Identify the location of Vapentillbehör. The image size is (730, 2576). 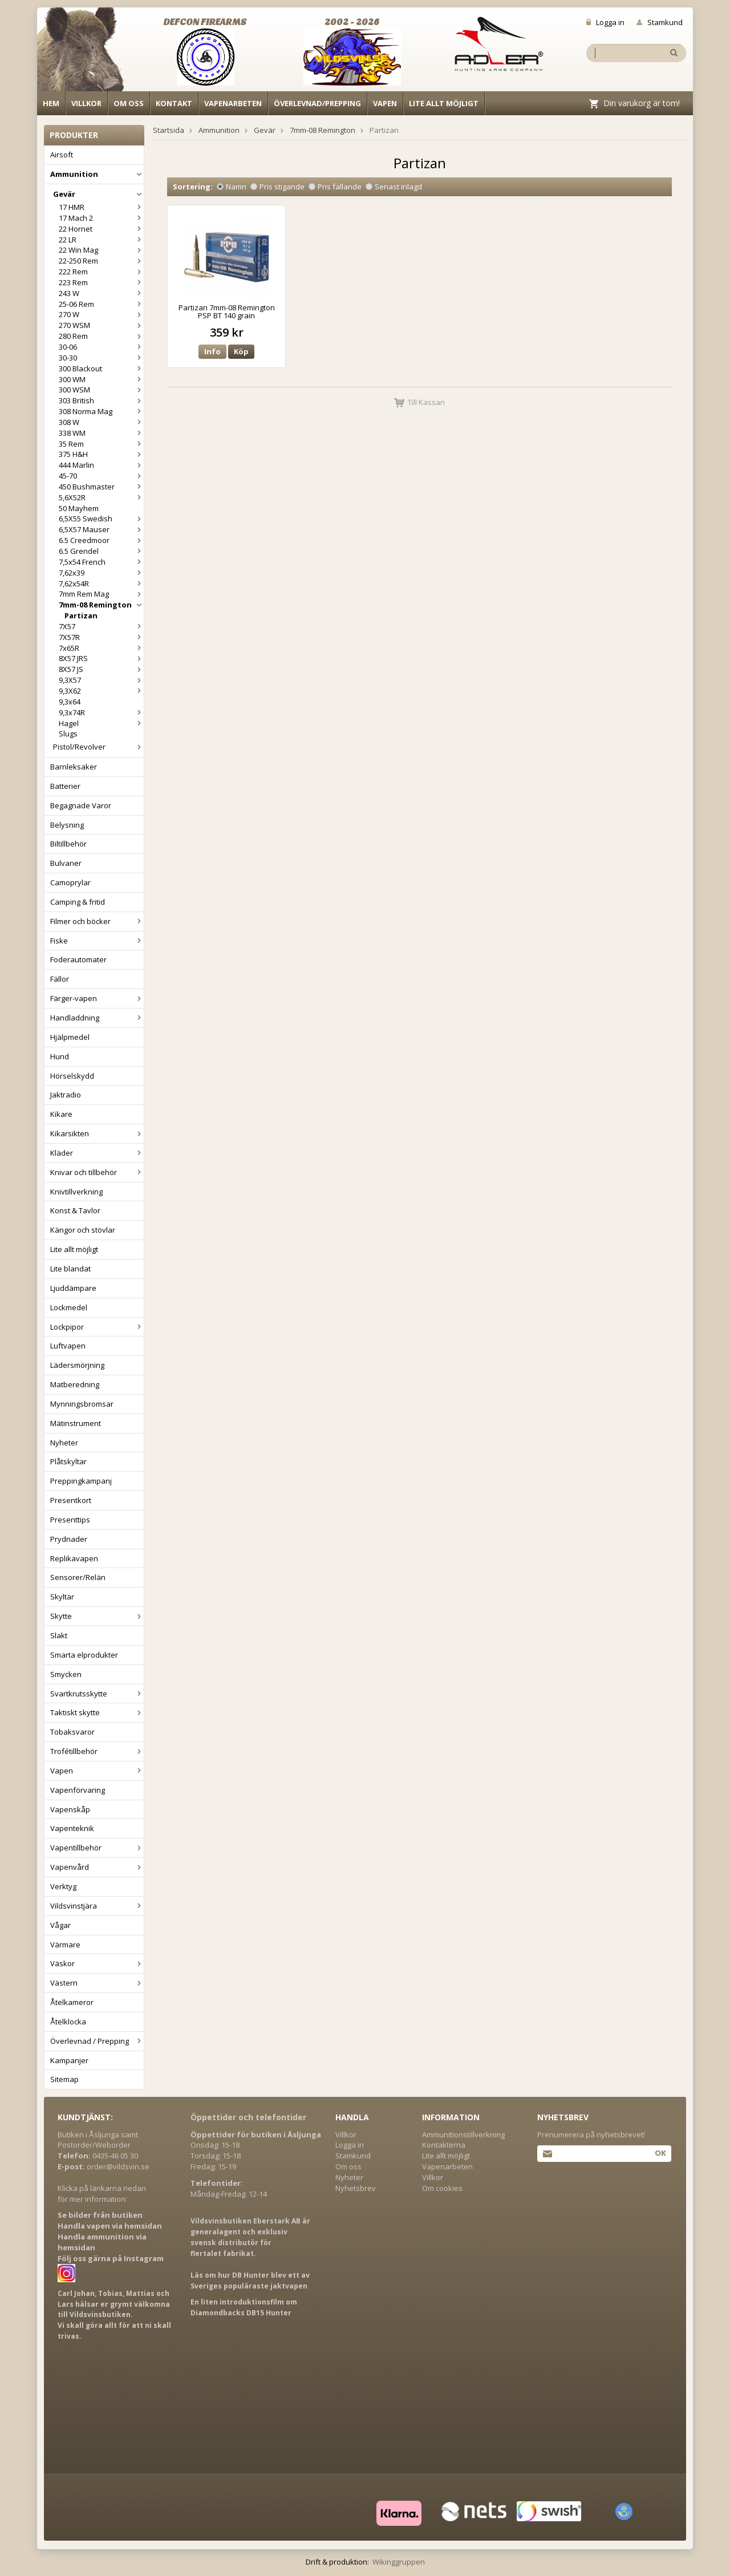
(97, 1847).